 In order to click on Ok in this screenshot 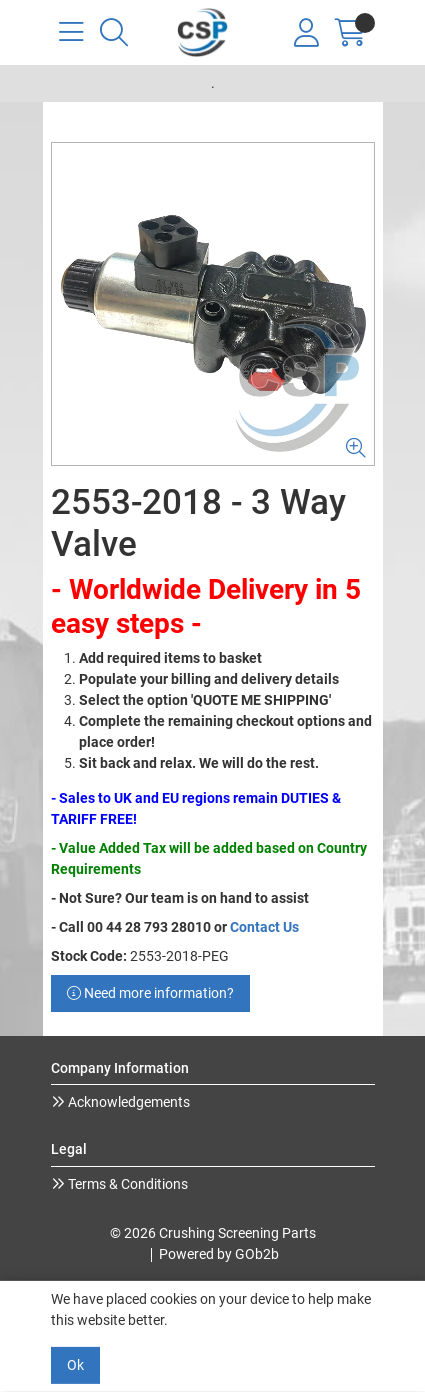, I will do `click(75, 1365)`.